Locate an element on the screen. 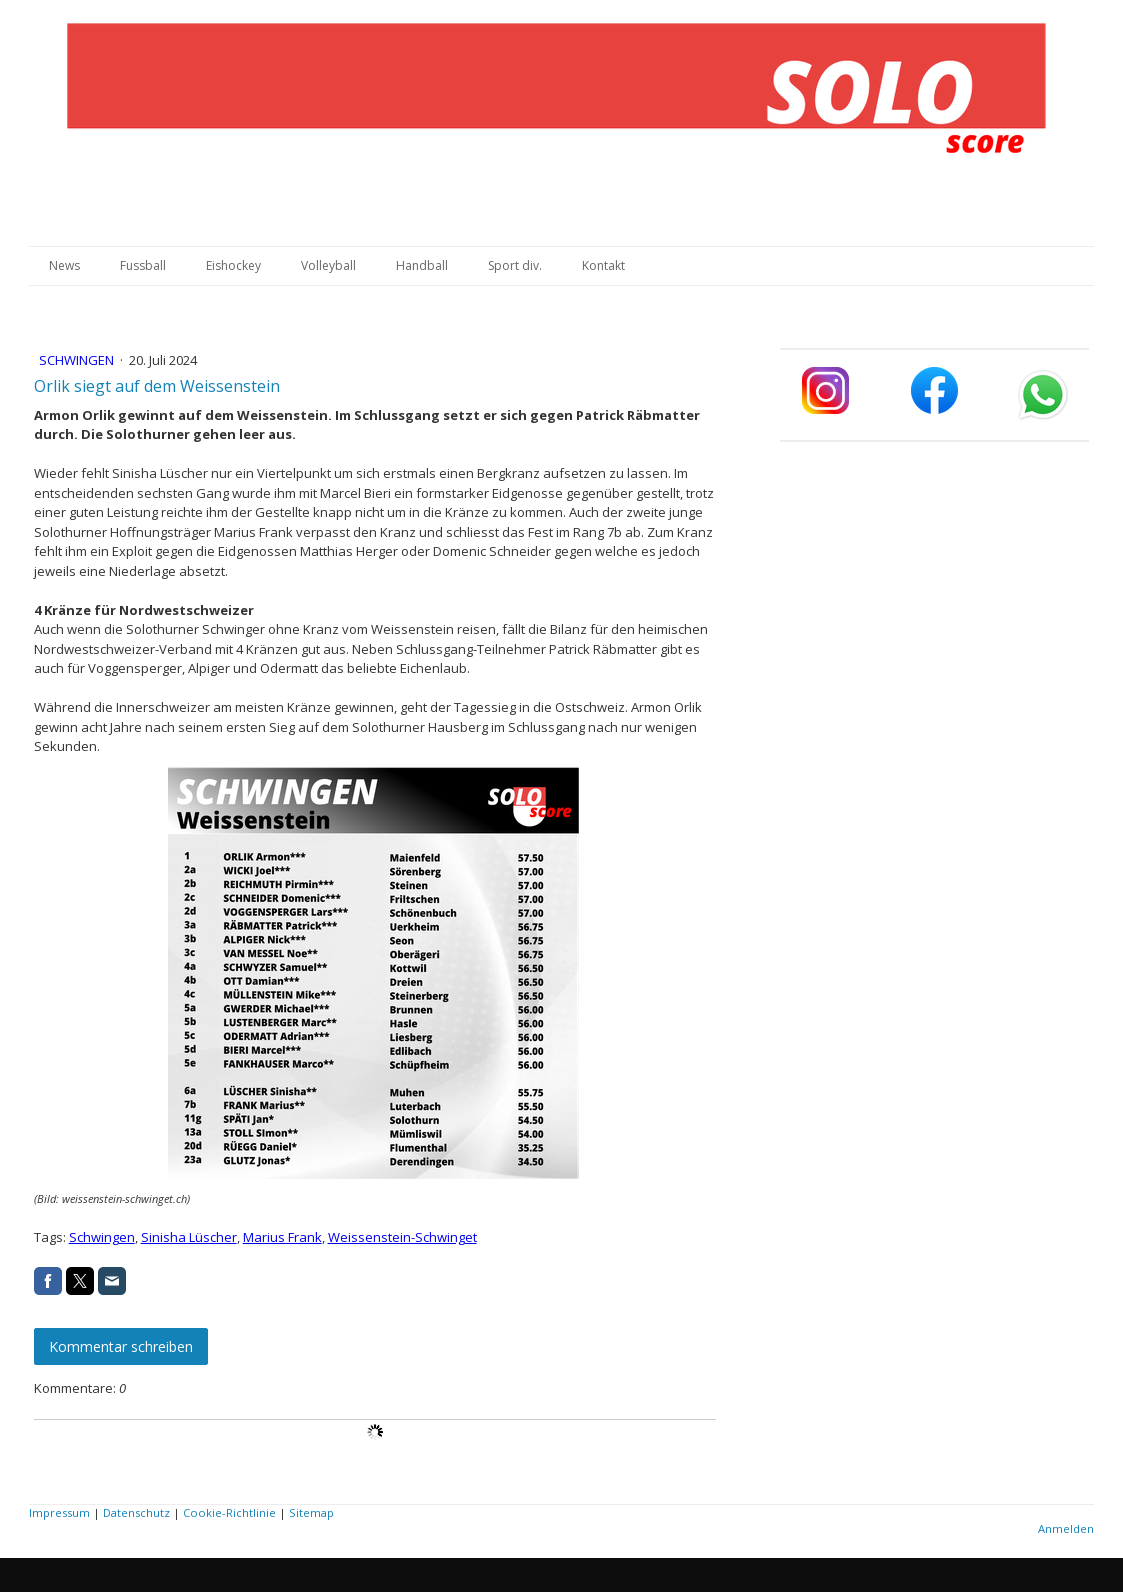  Volleyball is located at coordinates (328, 265).